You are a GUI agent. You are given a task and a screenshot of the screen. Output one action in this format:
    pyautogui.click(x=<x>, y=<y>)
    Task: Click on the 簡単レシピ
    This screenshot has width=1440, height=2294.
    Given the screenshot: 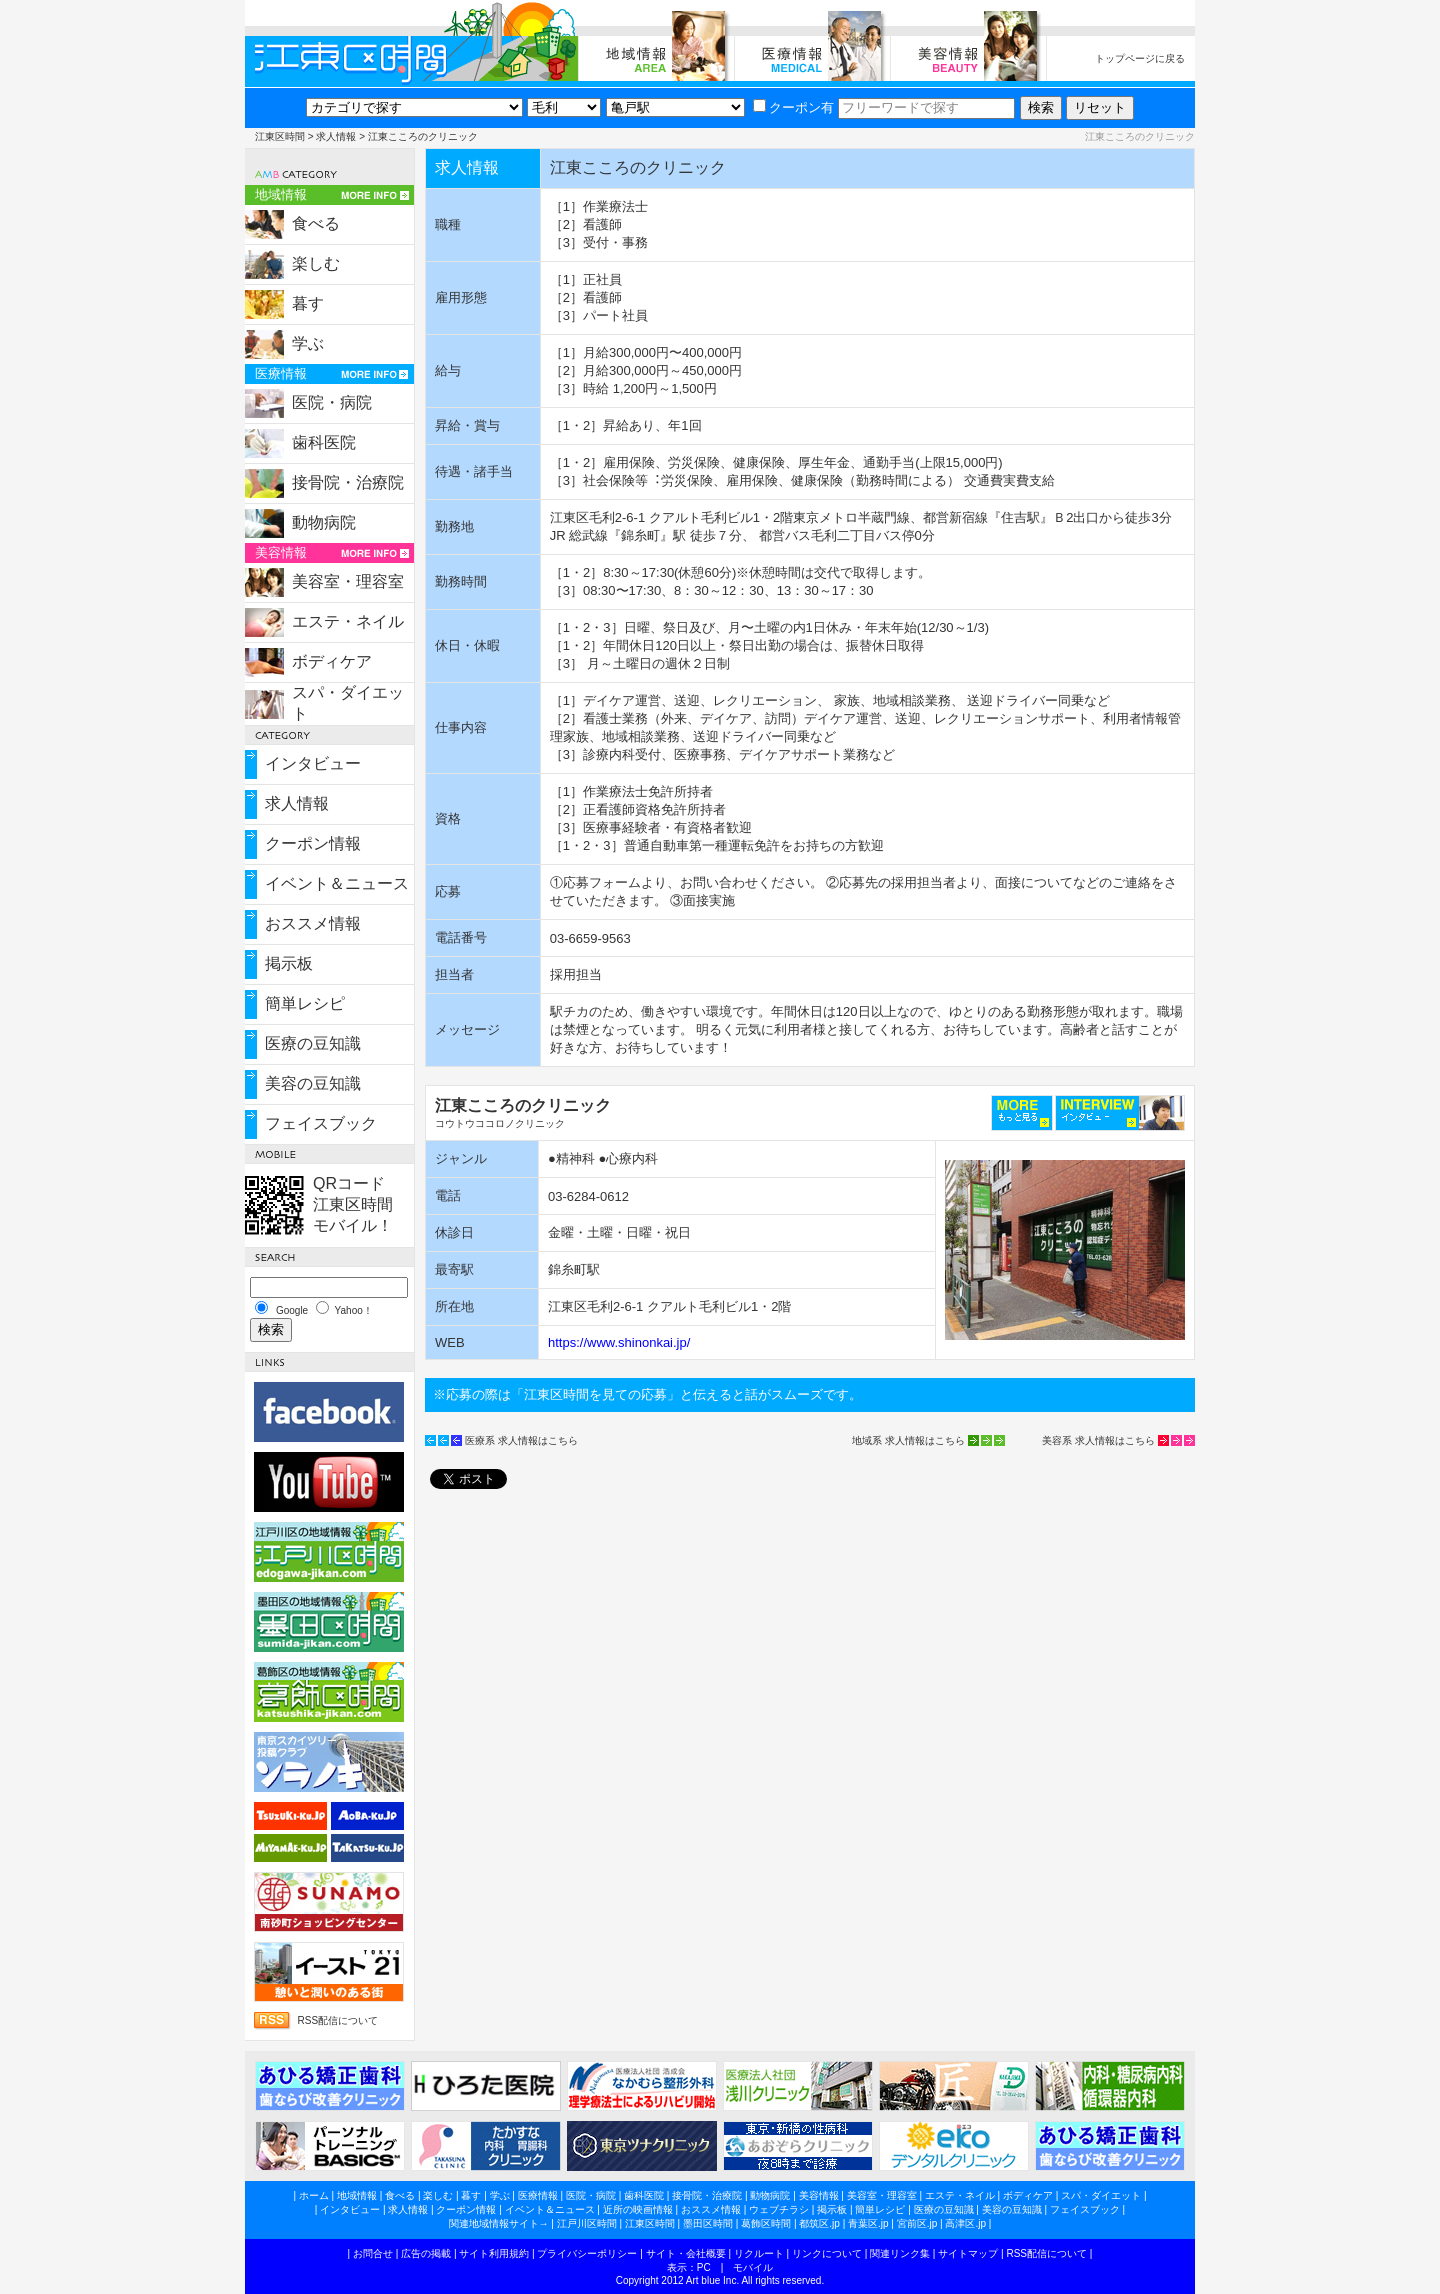 What is the action you would take?
    pyautogui.click(x=305, y=1003)
    